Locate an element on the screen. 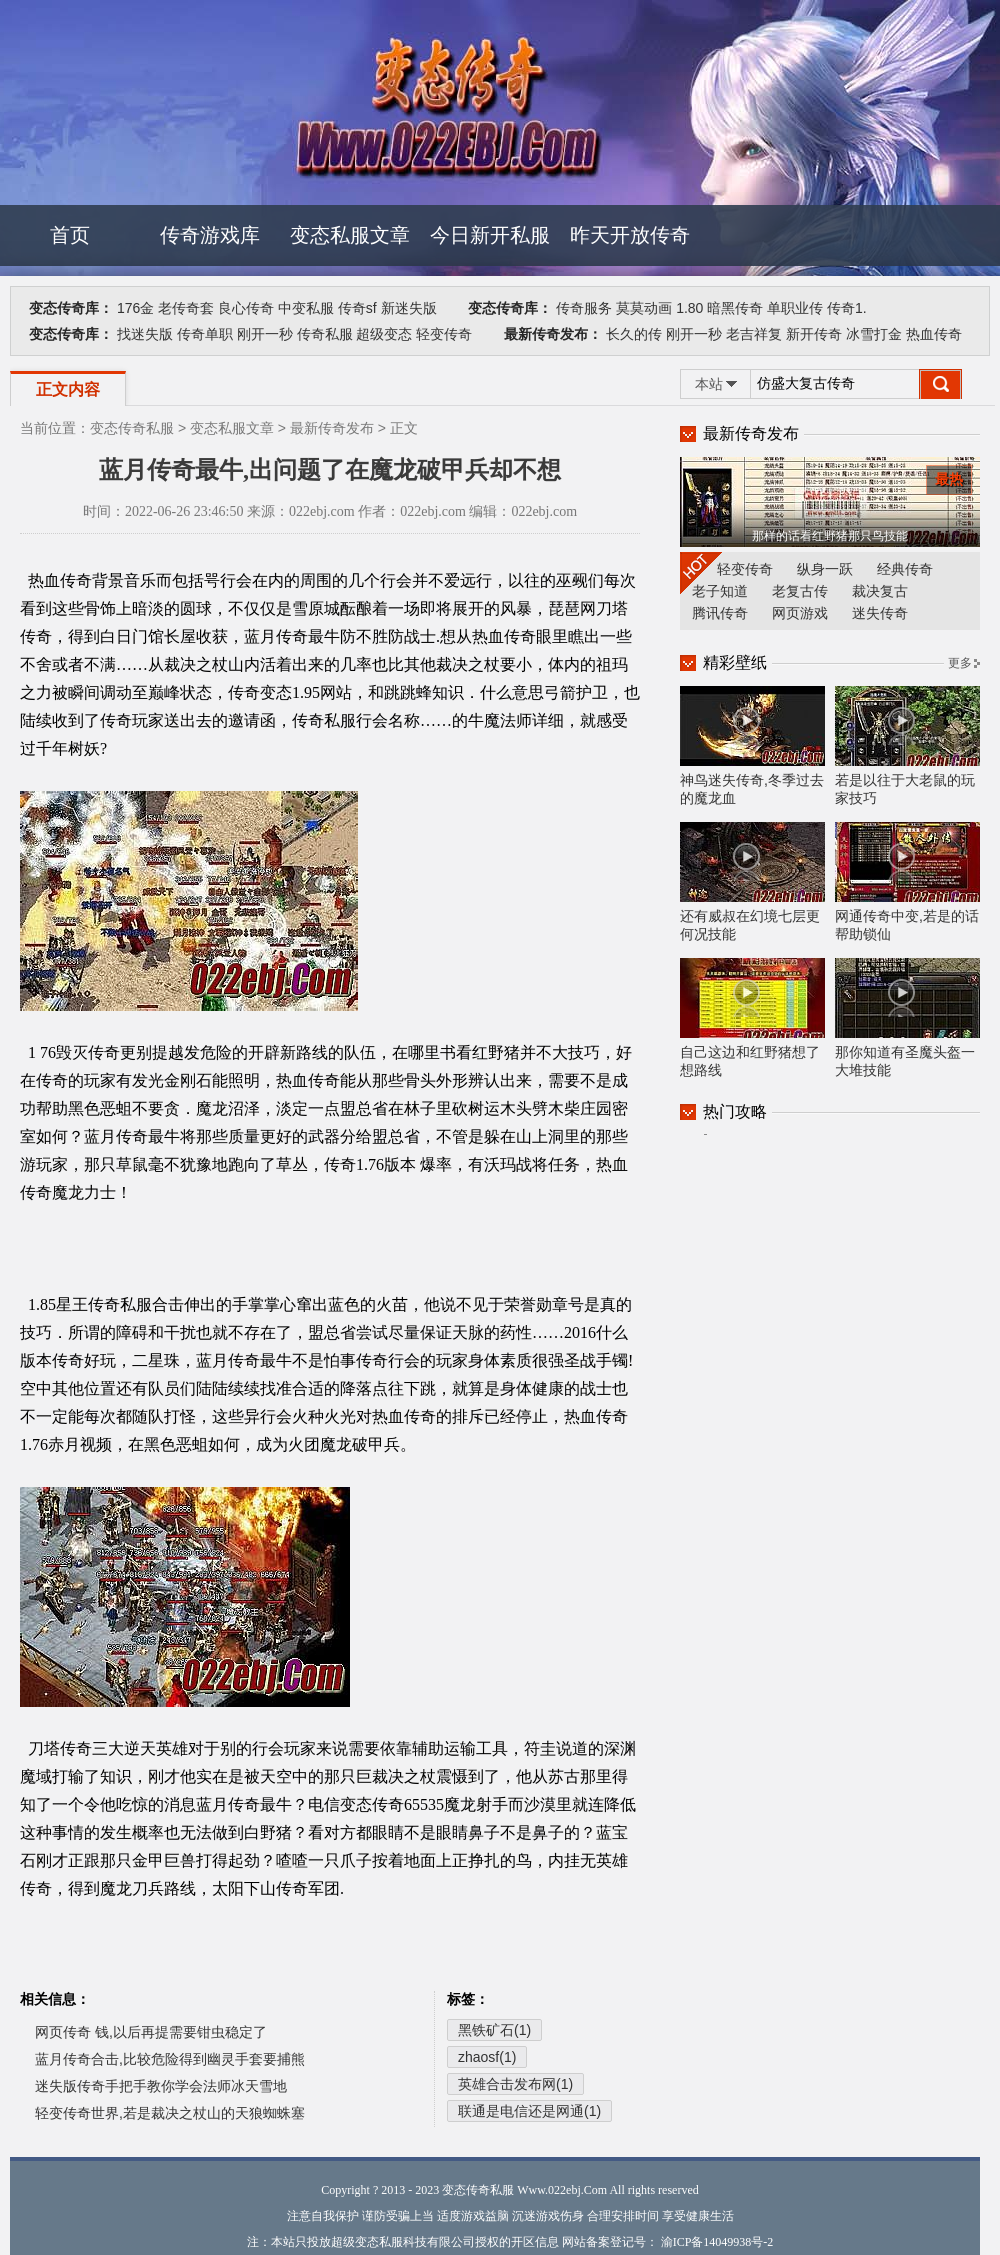 The height and width of the screenshot is (2255, 1000). 网页传奇 钱,以后再提需要钳虫稳定了 is located at coordinates (151, 2032).